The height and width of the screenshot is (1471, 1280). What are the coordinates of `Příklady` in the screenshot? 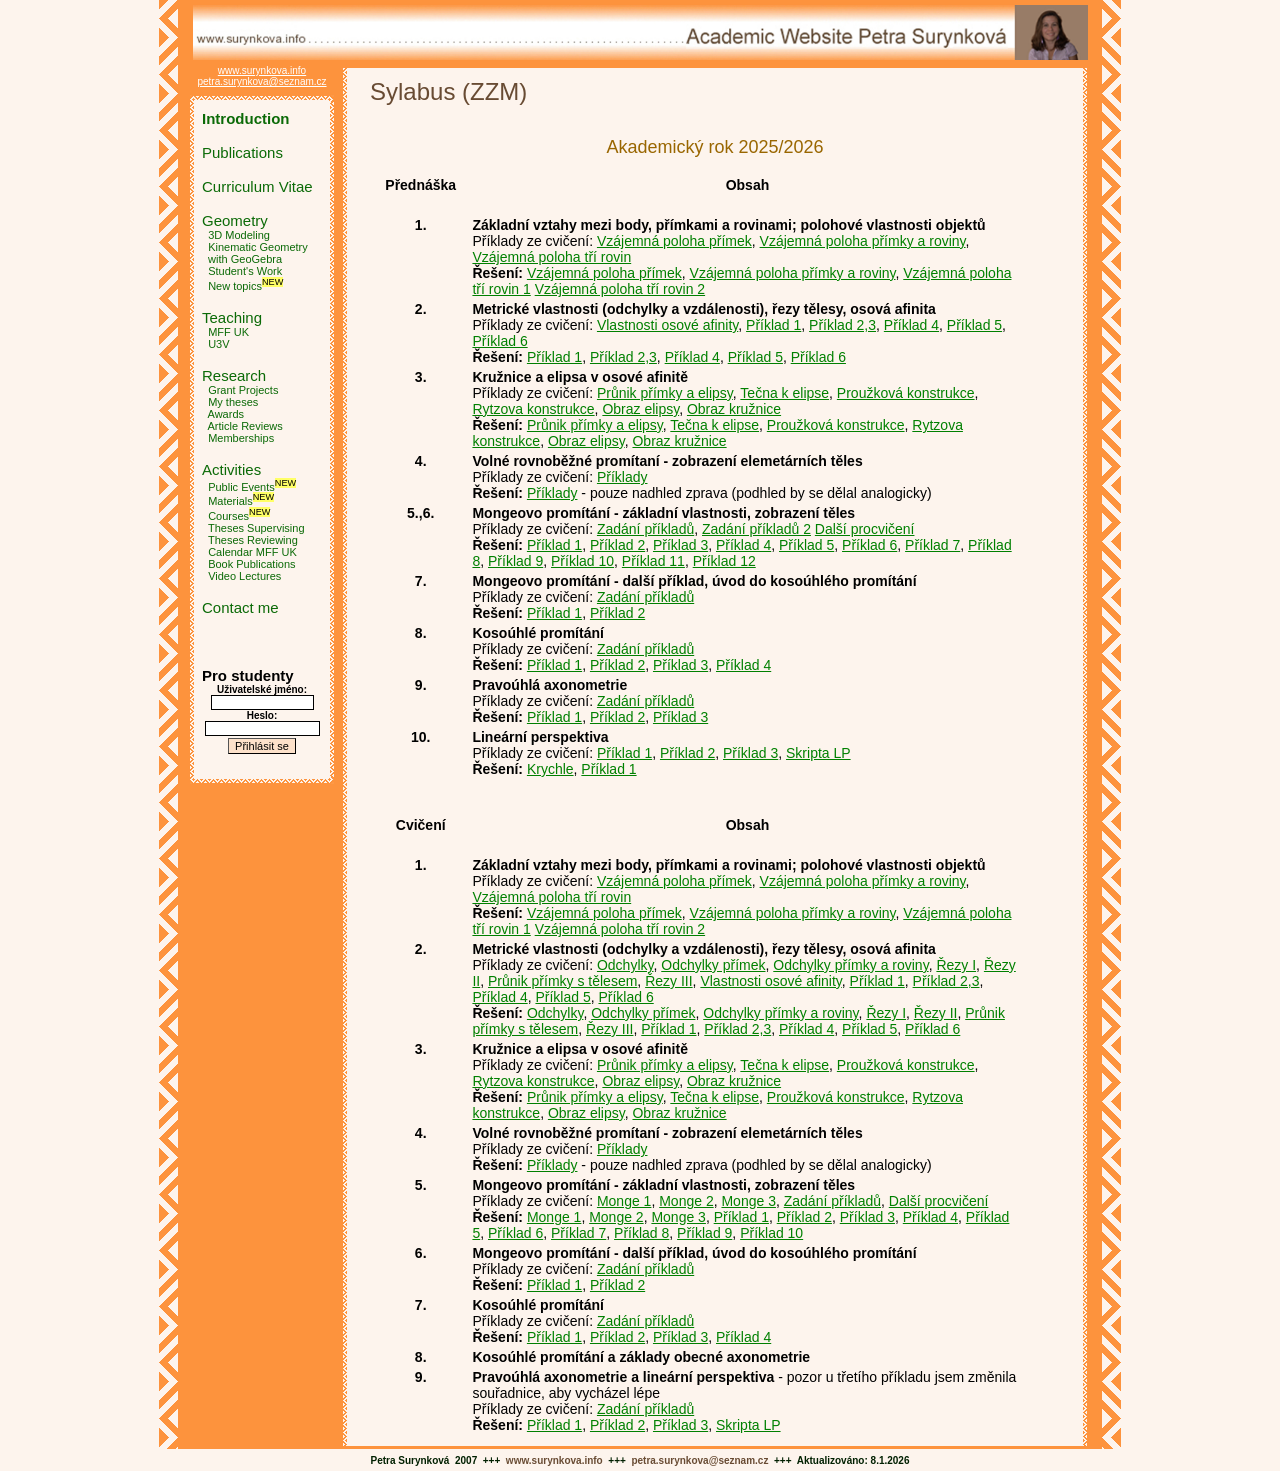 It's located at (622, 477).